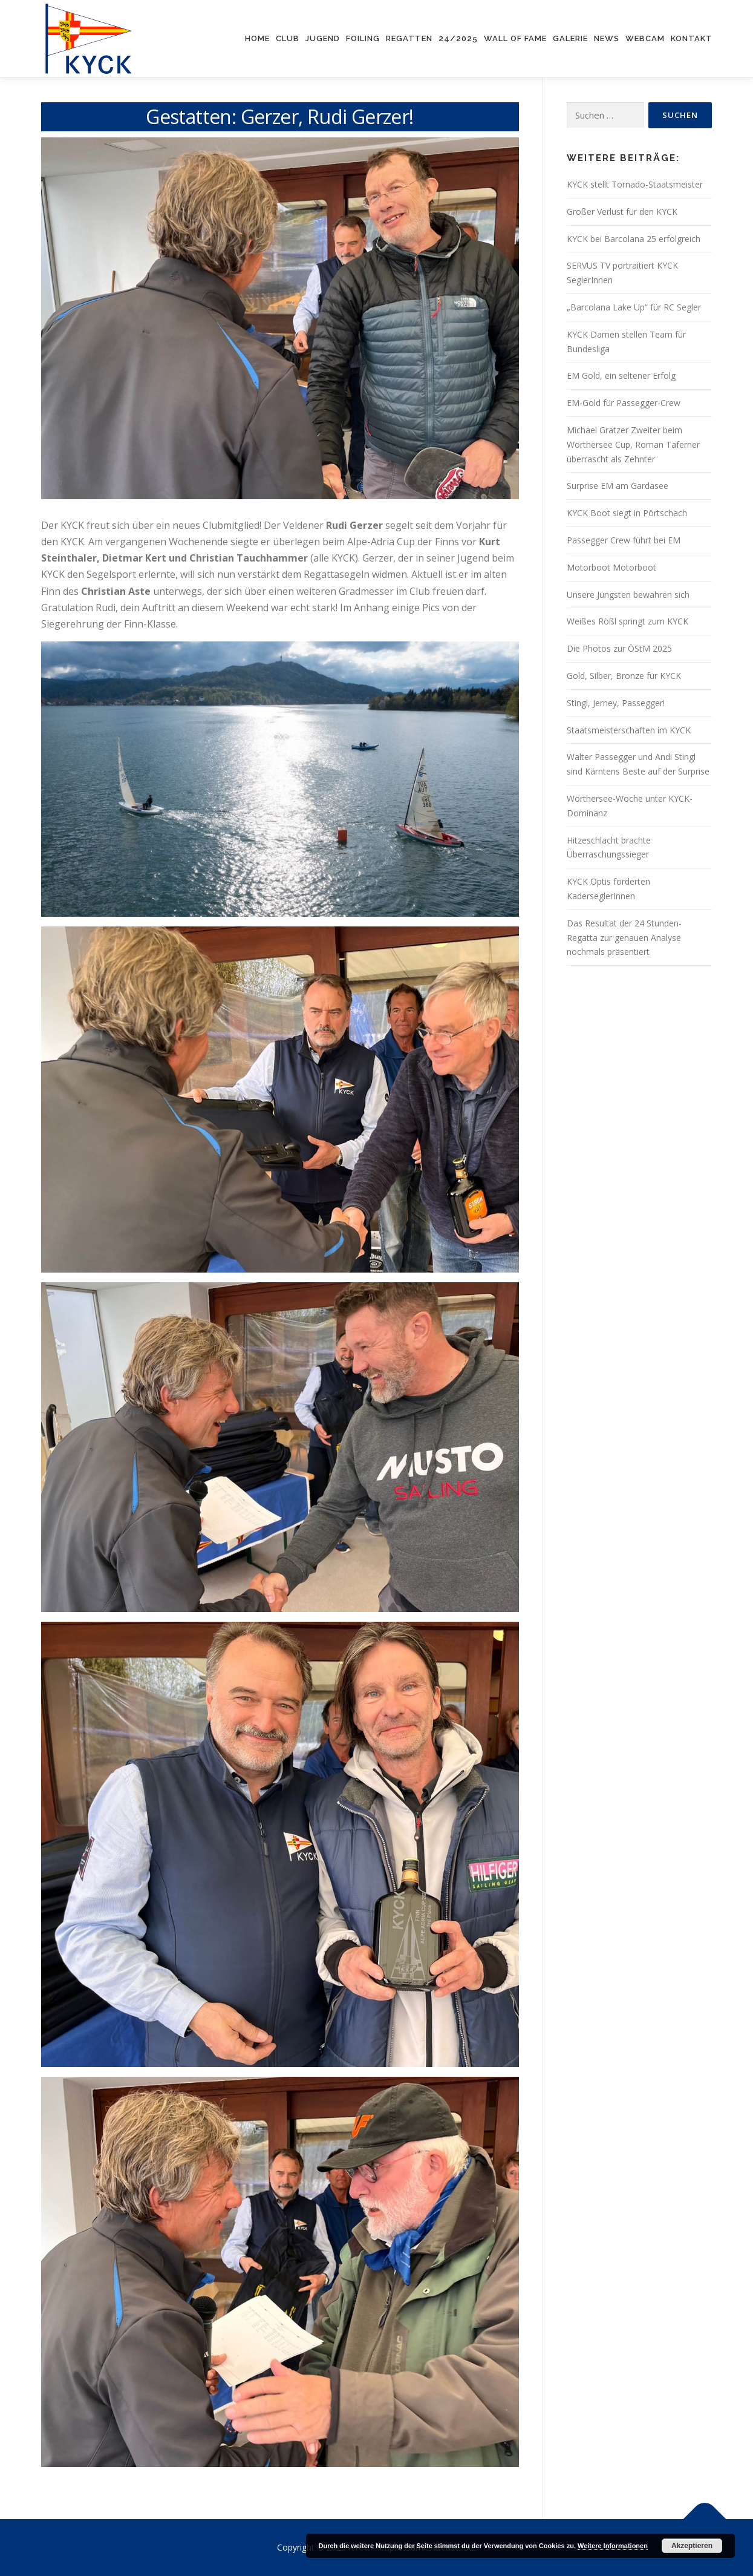 The image size is (753, 2576). I want to click on 24/2025, so click(458, 38).